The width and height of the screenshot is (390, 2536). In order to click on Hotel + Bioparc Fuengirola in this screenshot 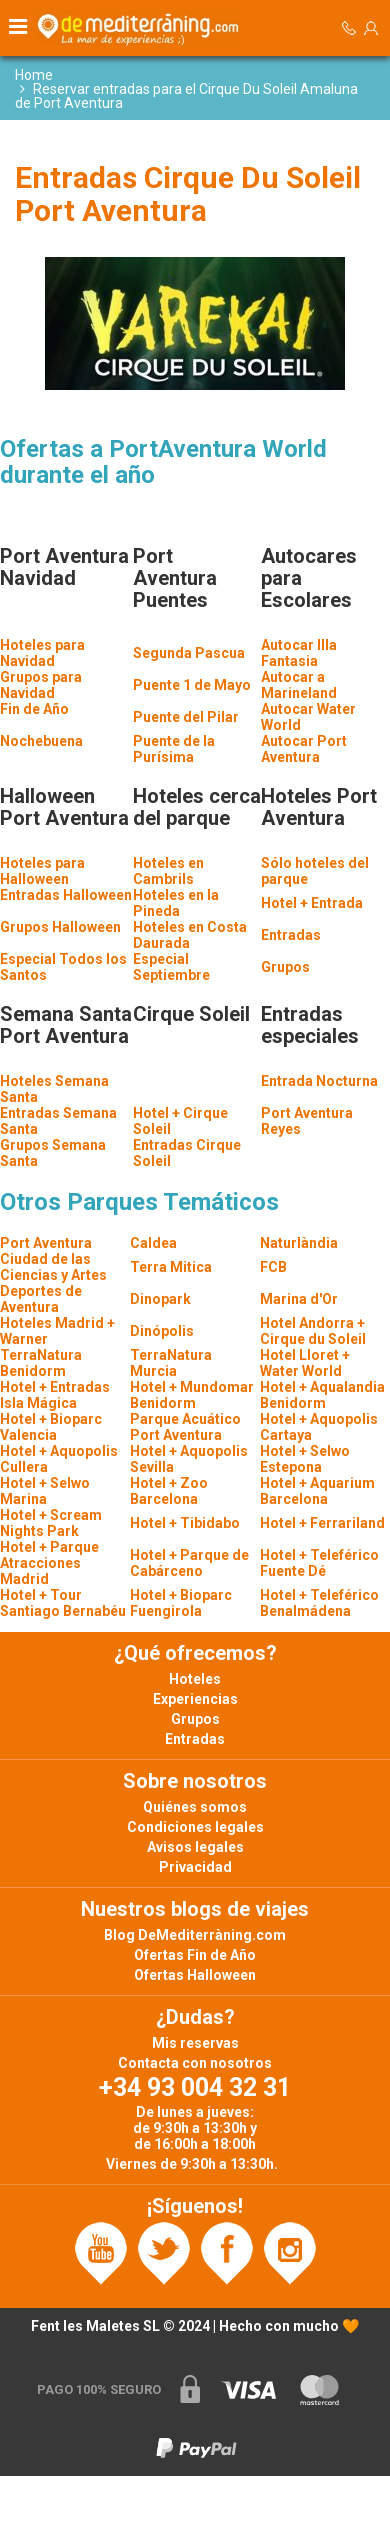, I will do `click(181, 1603)`.